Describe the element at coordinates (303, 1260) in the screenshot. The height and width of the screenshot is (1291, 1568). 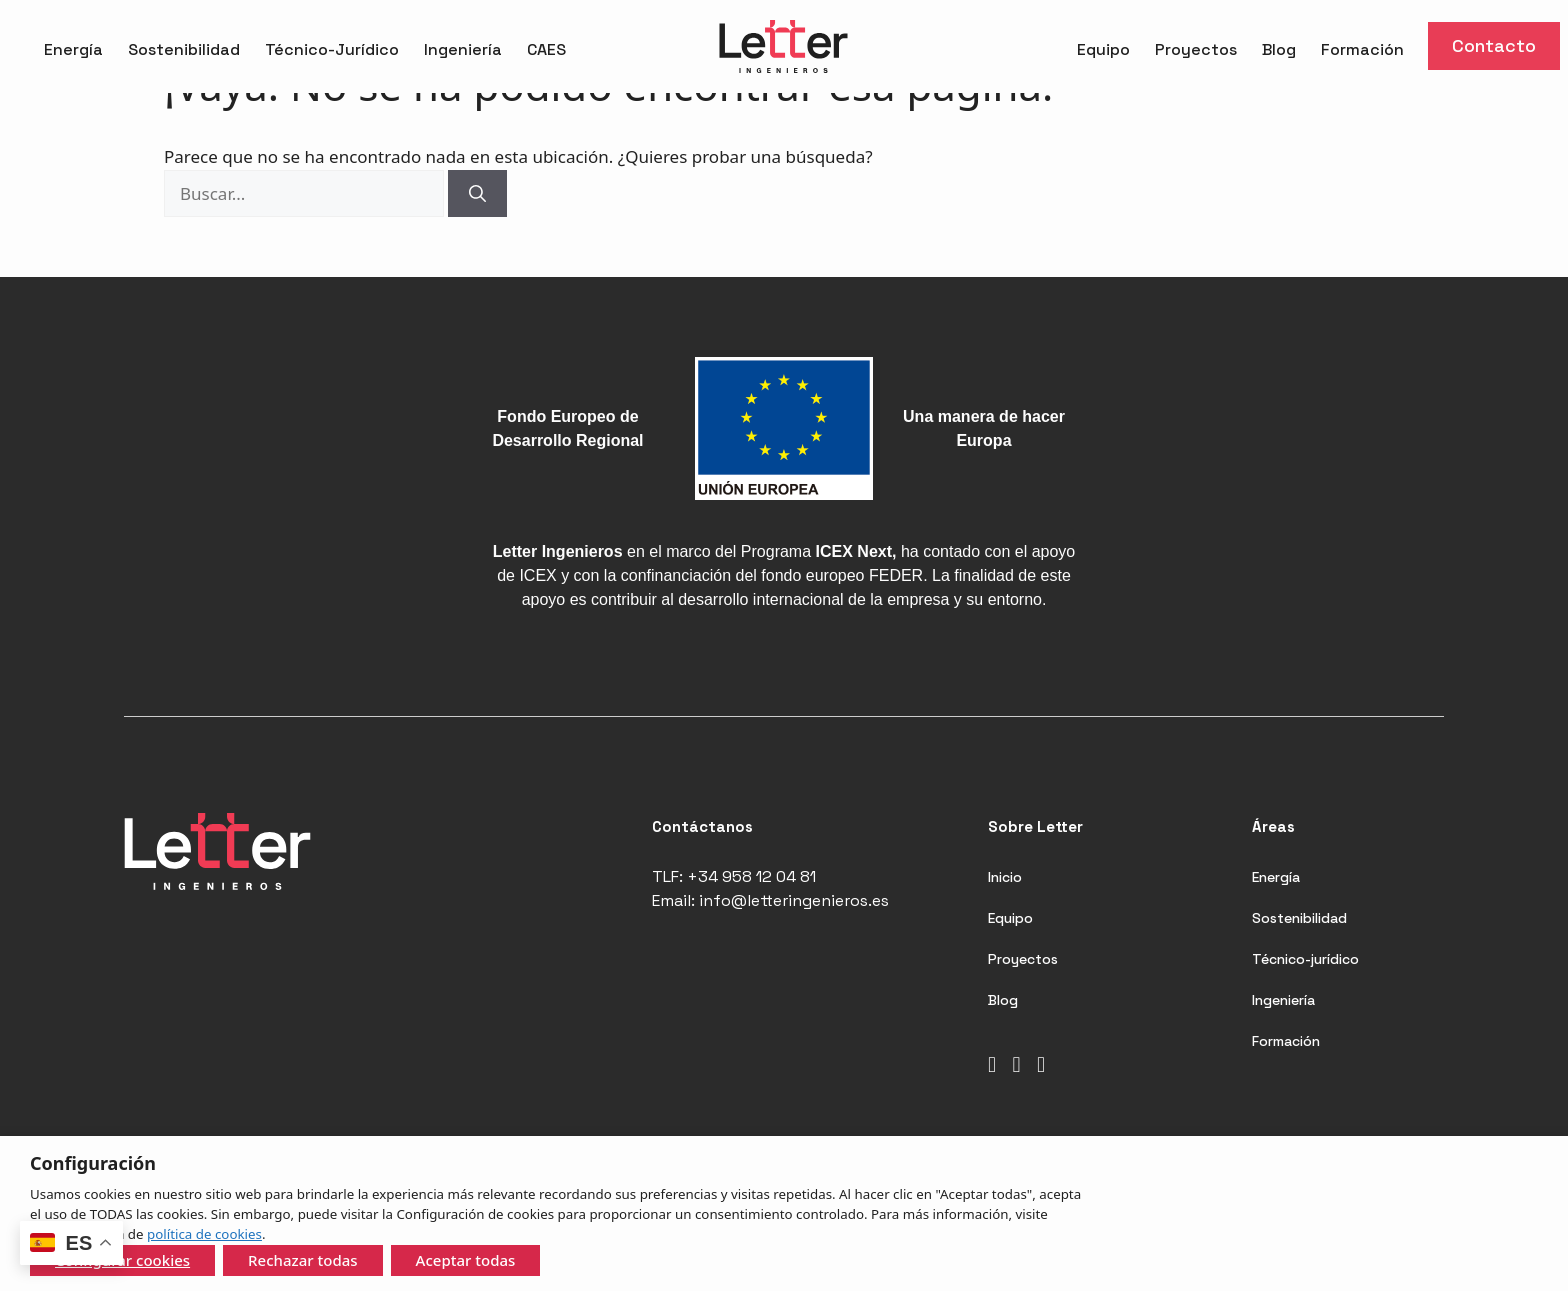
I see `Rechazar todas [button]` at that location.